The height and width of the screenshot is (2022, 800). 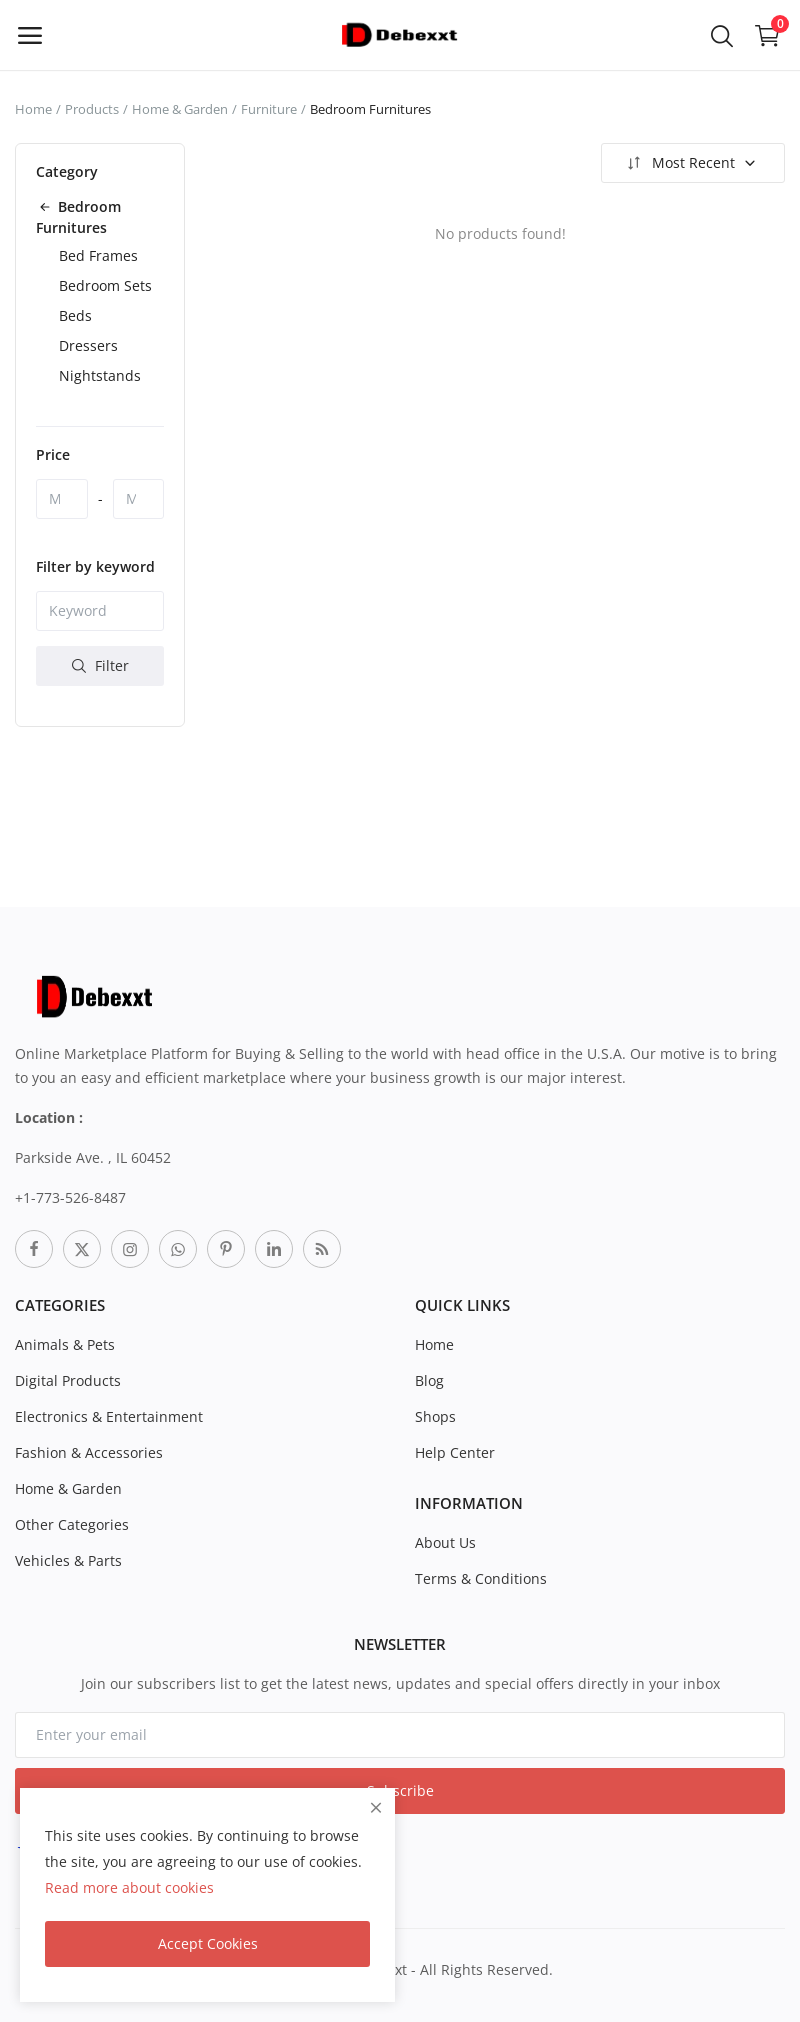 What do you see at coordinates (722, 35) in the screenshot?
I see `[button-mobile-search-icon]` at bounding box center [722, 35].